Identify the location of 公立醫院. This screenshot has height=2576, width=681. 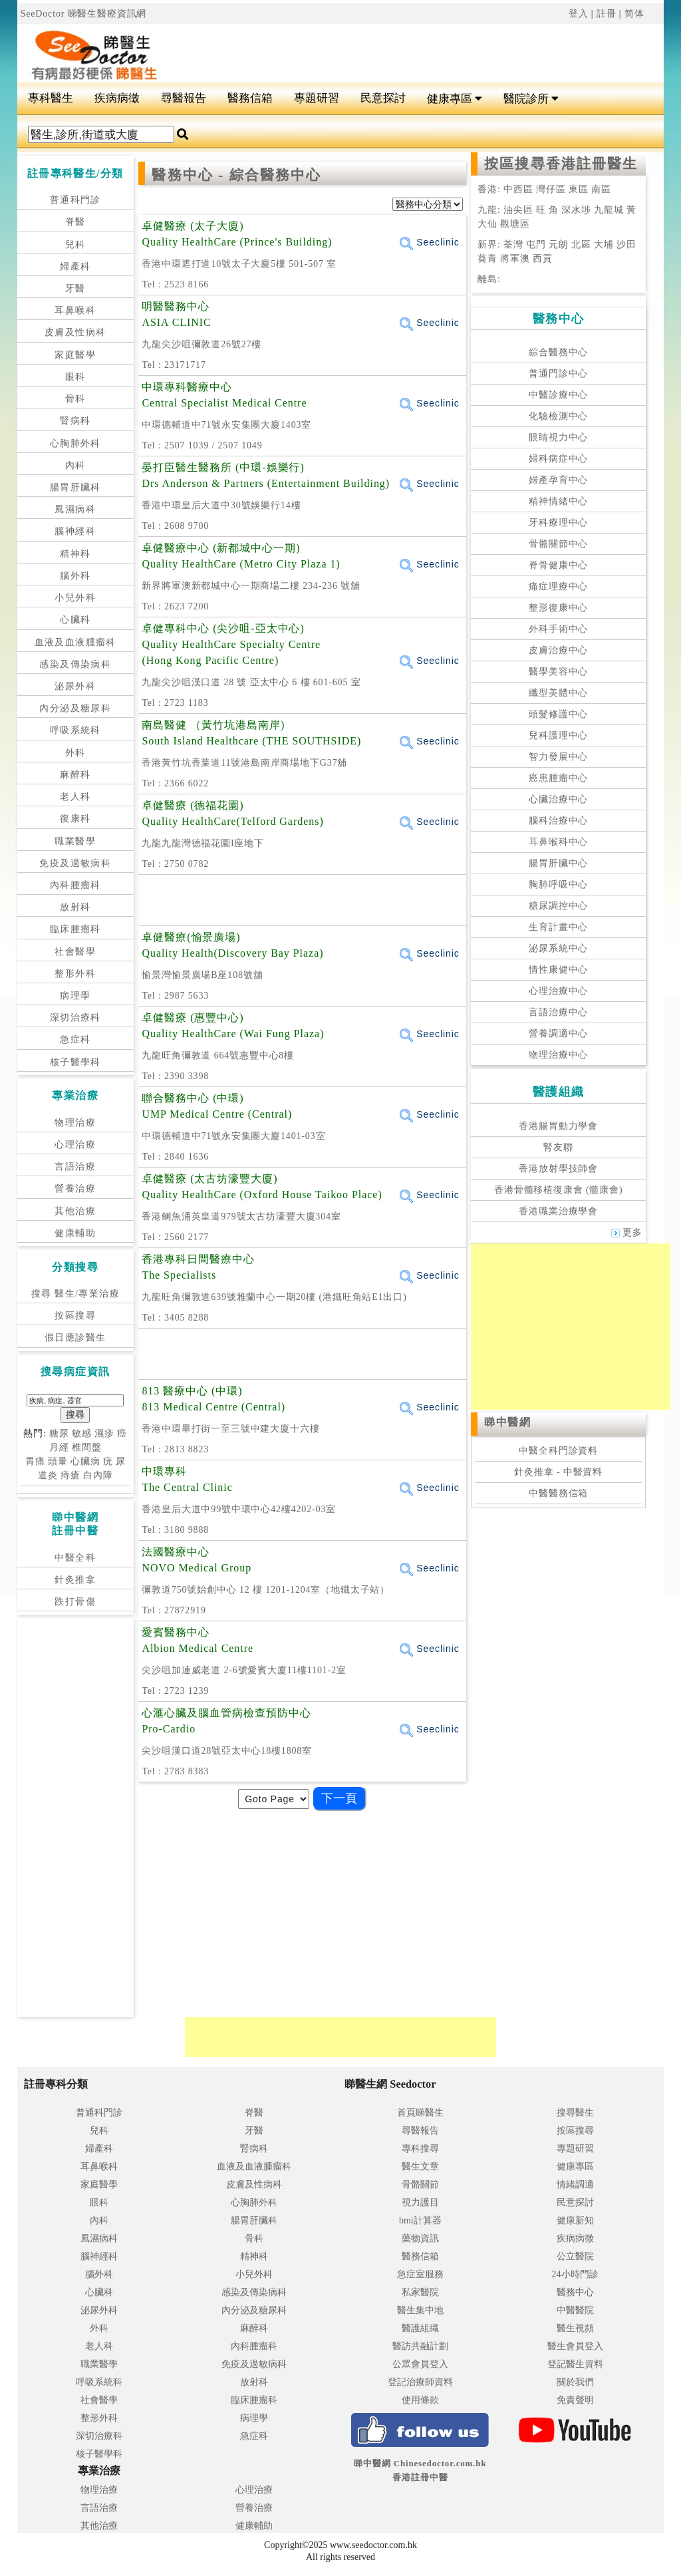
(575, 2256).